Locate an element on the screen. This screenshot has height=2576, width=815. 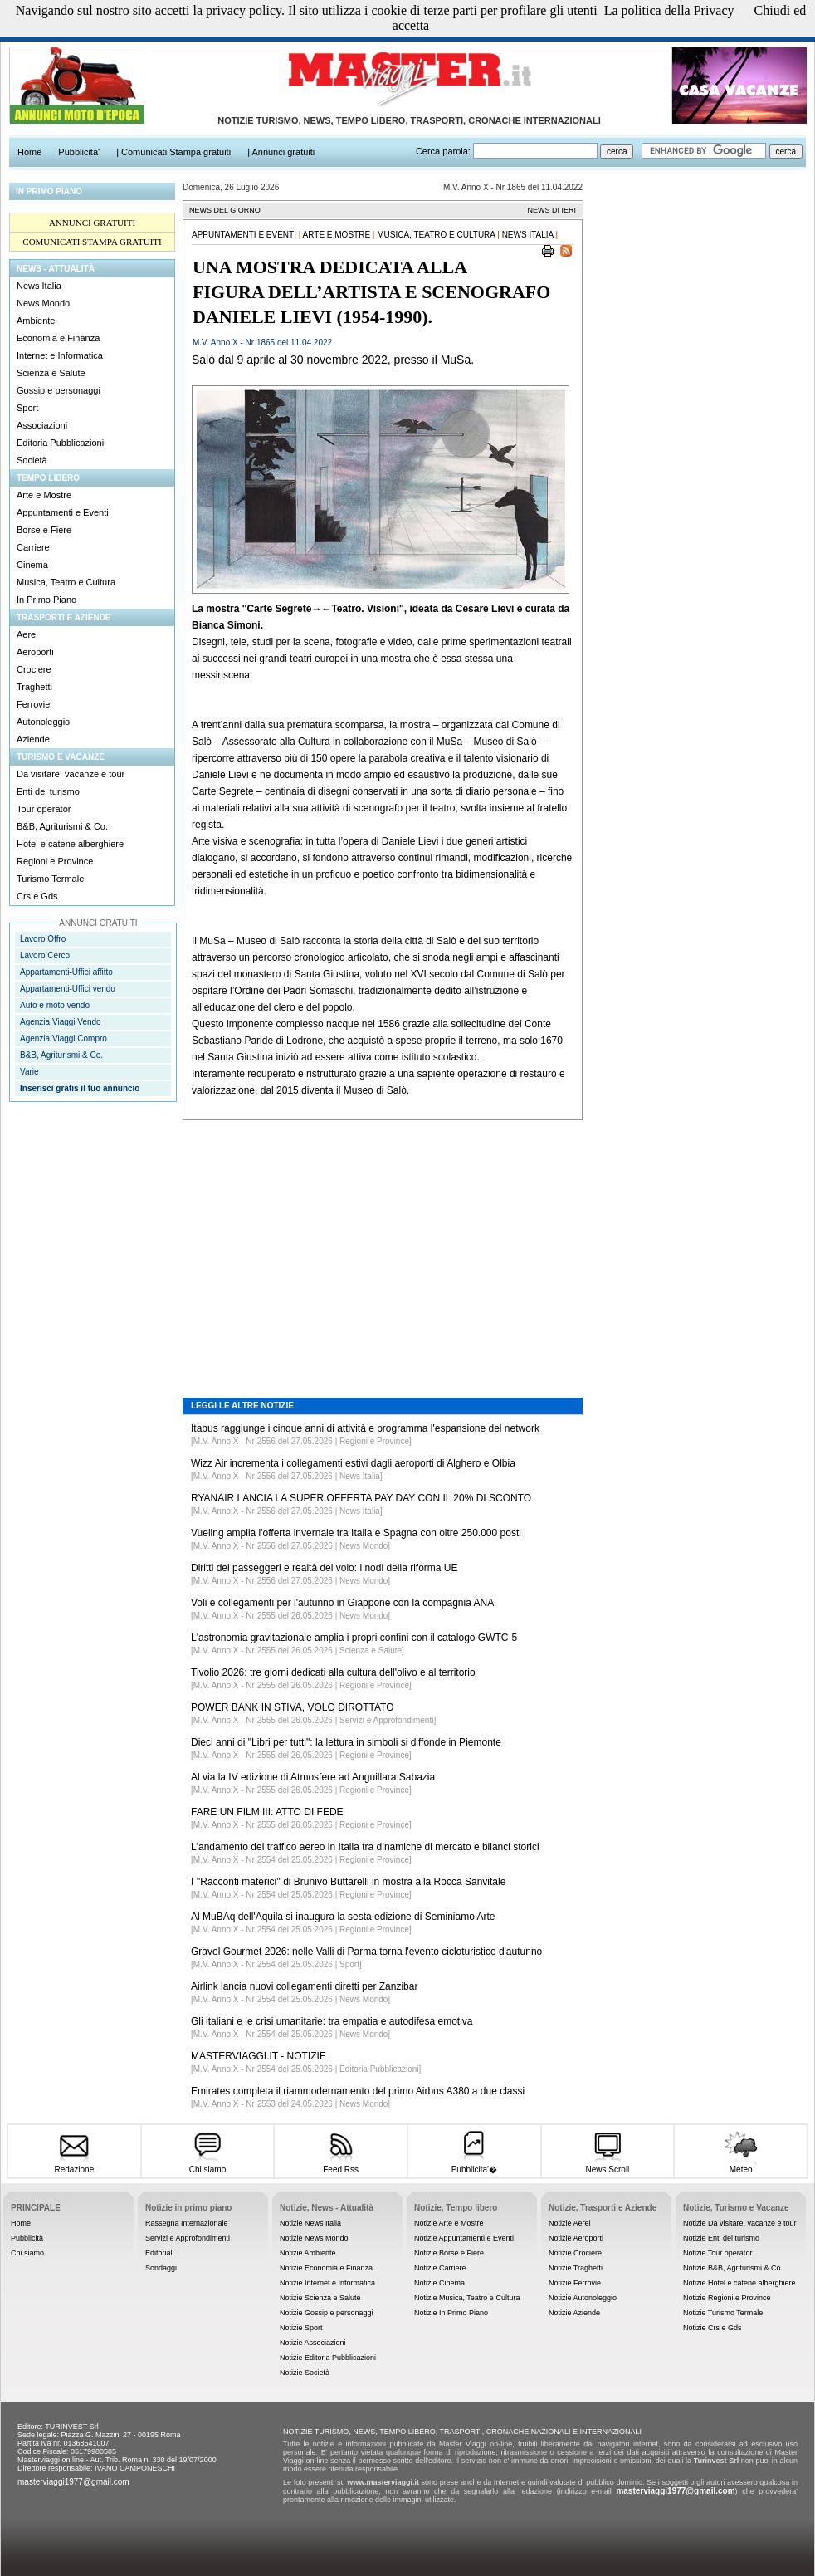
I ''Racconti materici'' di Brunivo Buttarelli in mostra alla Rocca Sanvitale is located at coordinates (348, 1882).